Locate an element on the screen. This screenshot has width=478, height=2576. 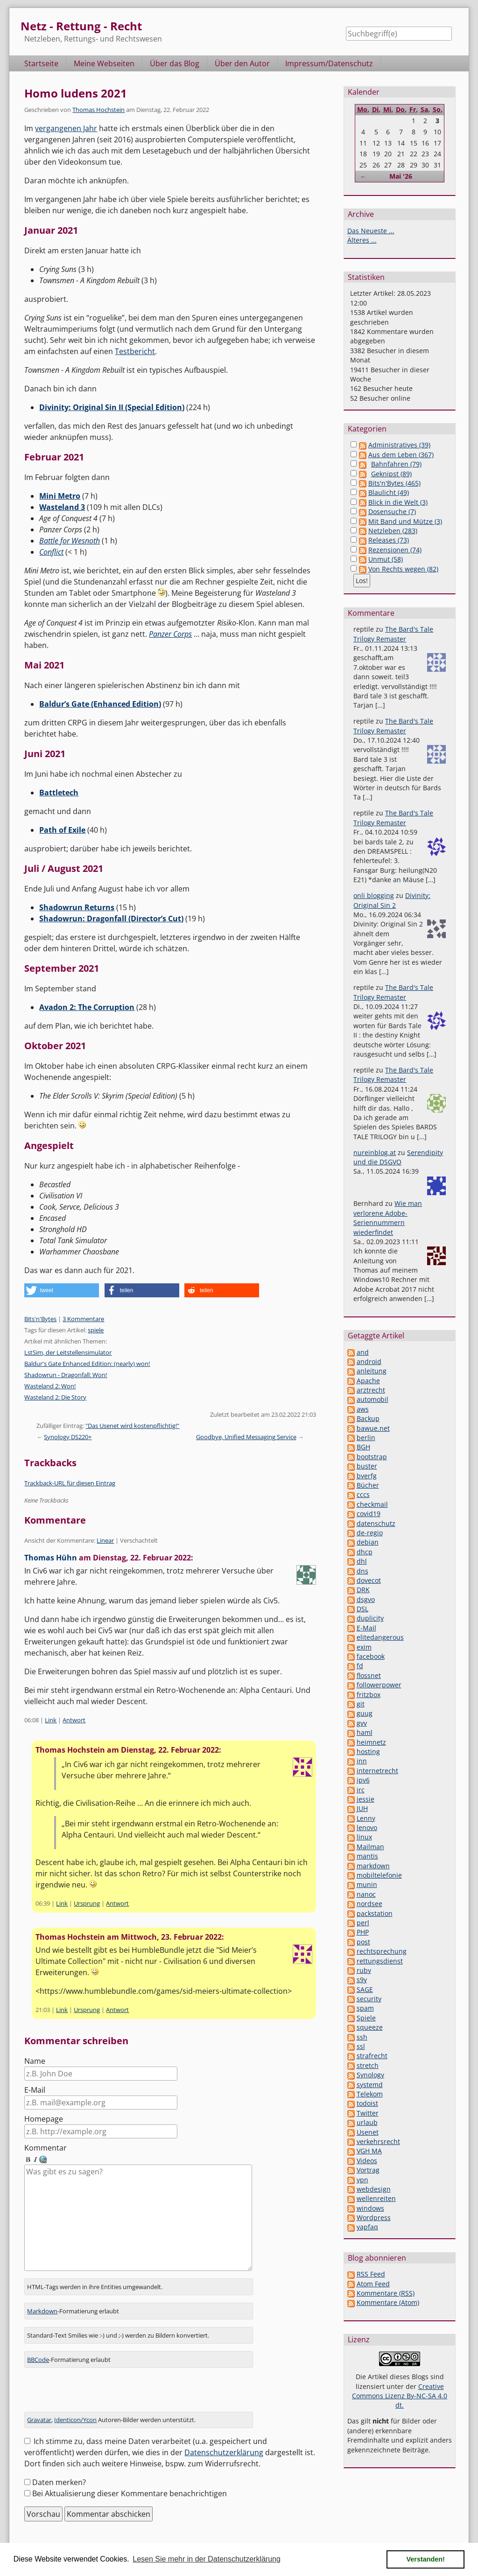
Thomas Hochstein is located at coordinates (98, 109).